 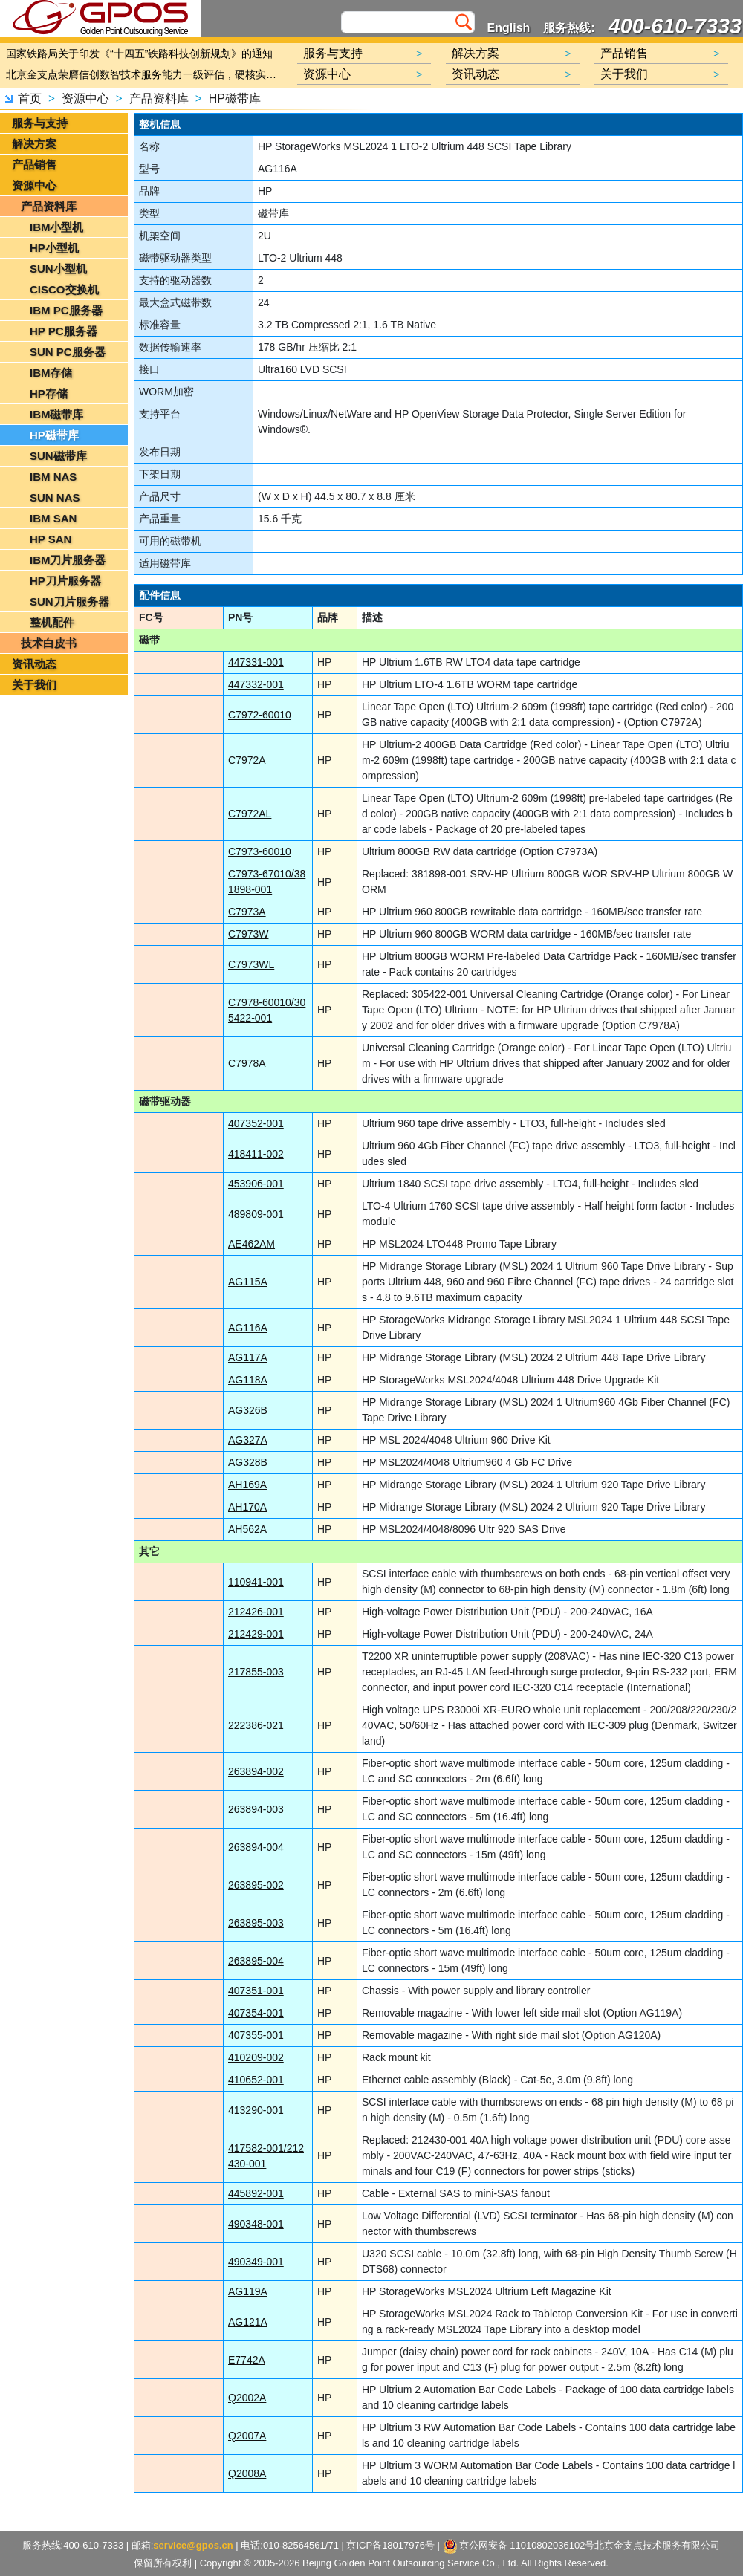 I want to click on AH170A, so click(x=247, y=1507).